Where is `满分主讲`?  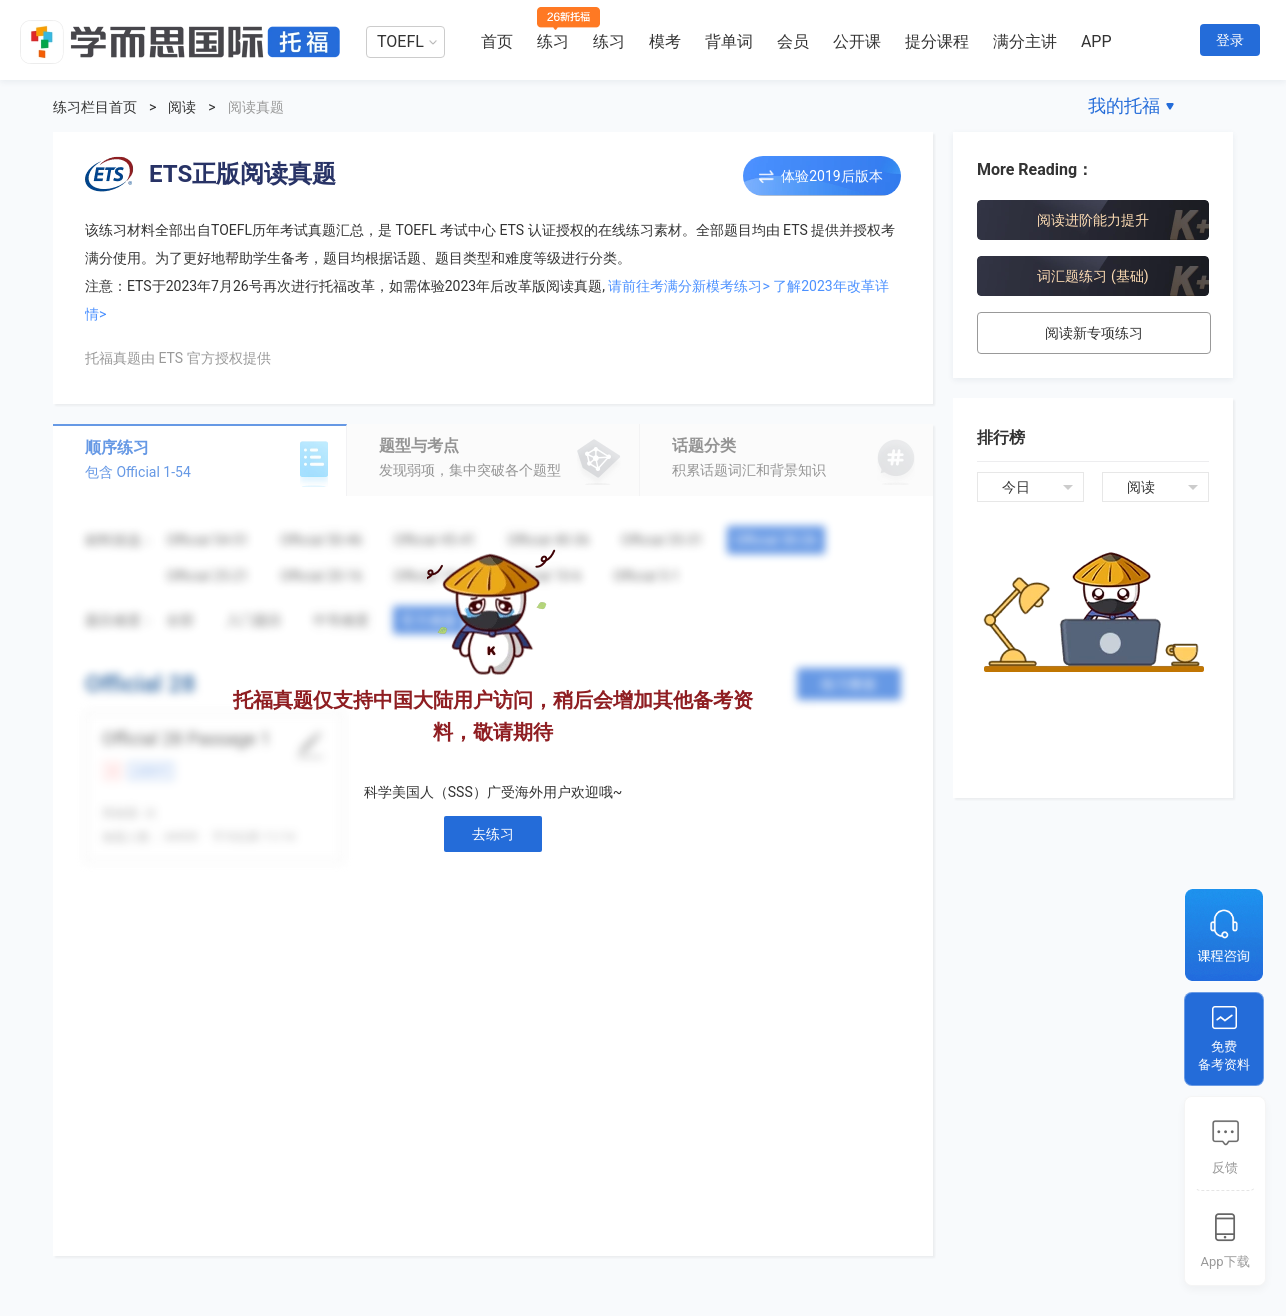
满分主讲 is located at coordinates (1025, 41).